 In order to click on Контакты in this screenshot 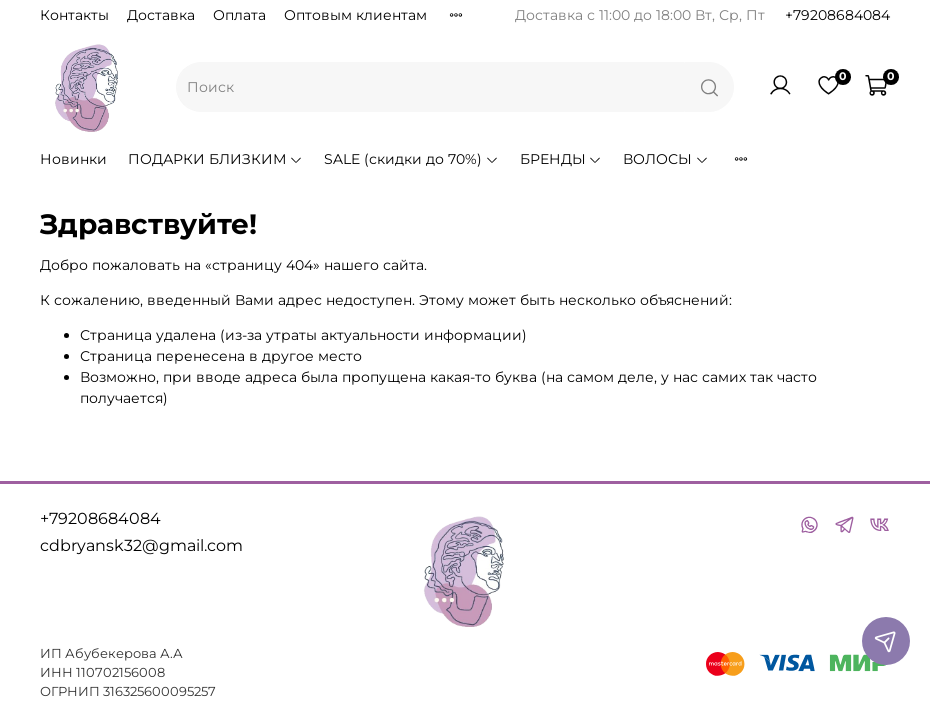, I will do `click(74, 15)`.